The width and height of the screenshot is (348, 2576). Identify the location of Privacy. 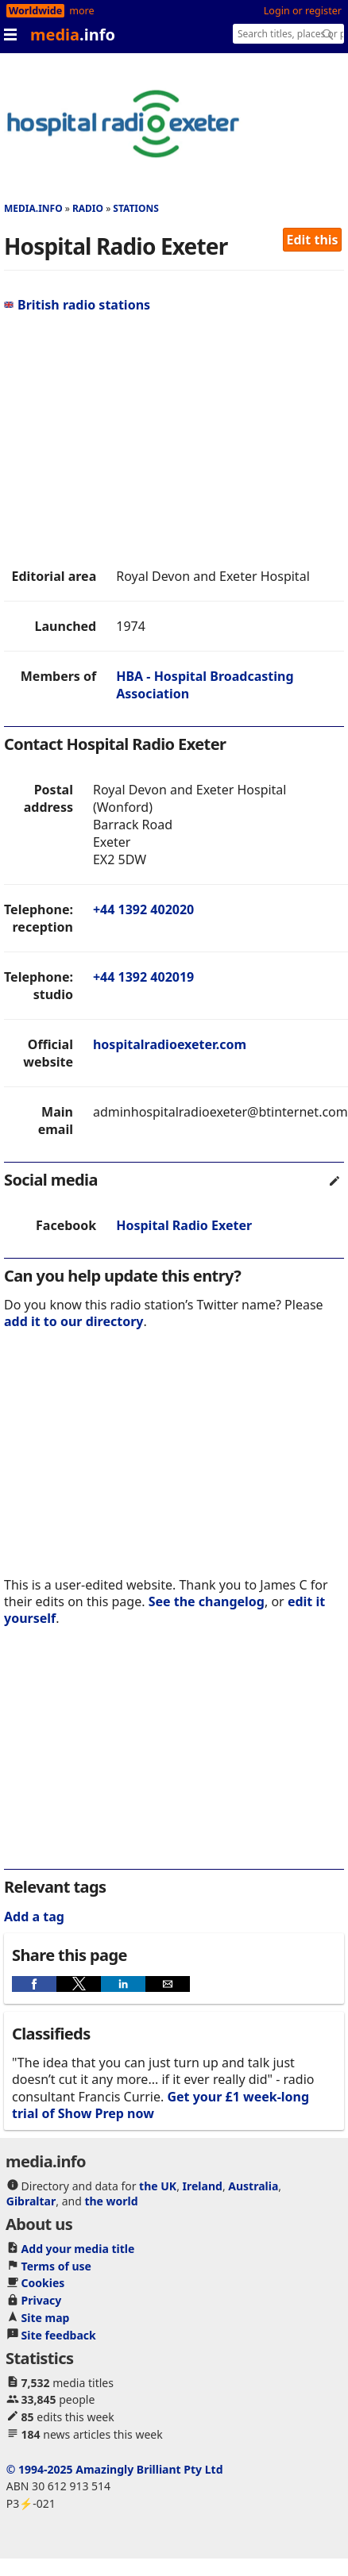
(41, 2300).